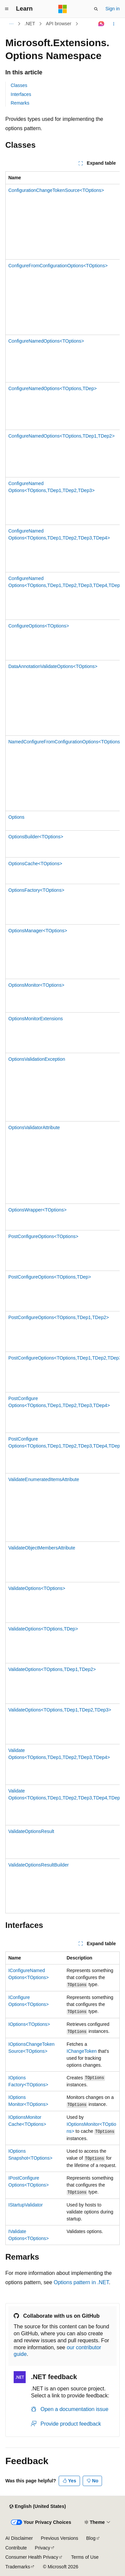  What do you see at coordinates (16, 2547) in the screenshot?
I see `Contribute` at bounding box center [16, 2547].